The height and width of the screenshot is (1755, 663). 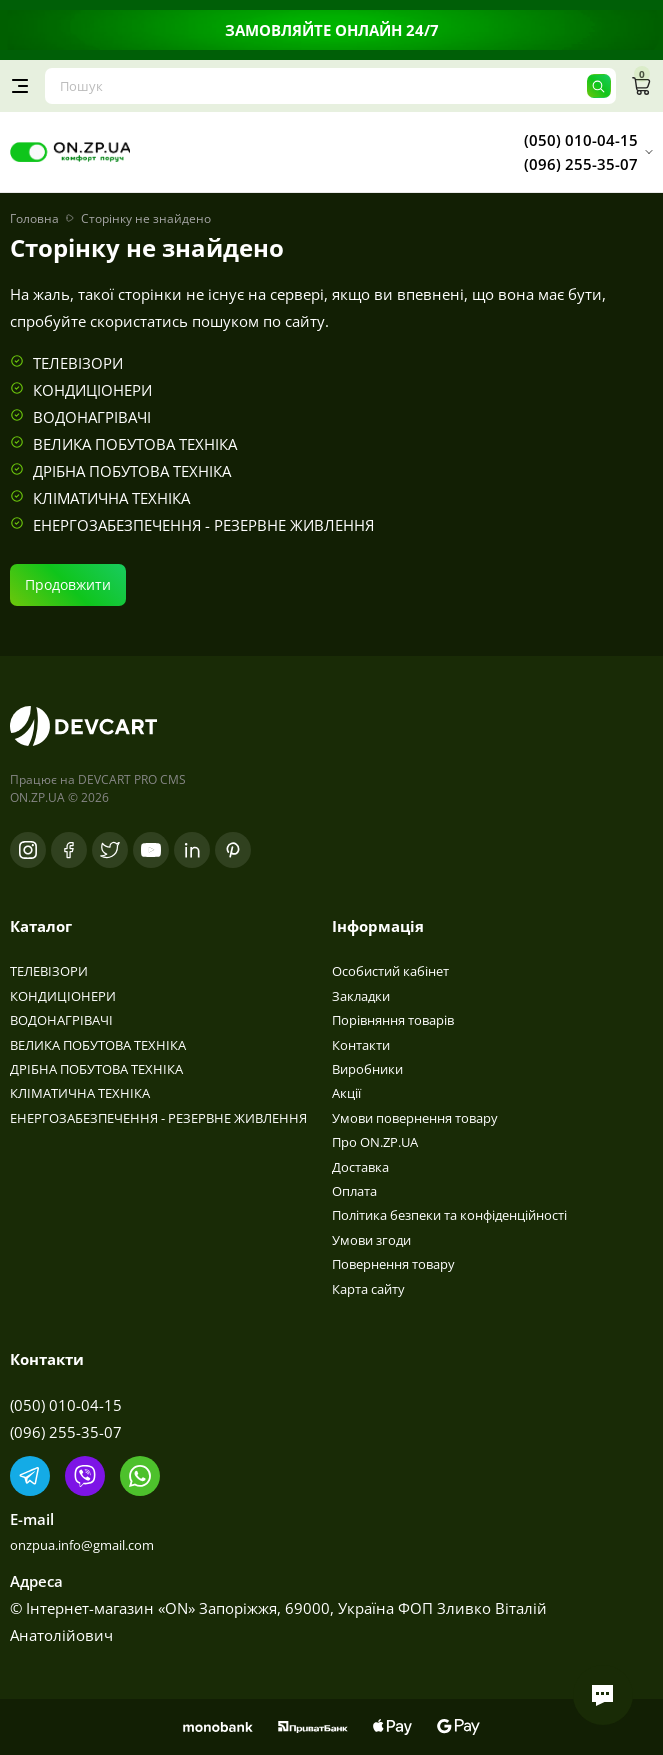 I want to click on (050) 010-04-15, so click(x=66, y=1405).